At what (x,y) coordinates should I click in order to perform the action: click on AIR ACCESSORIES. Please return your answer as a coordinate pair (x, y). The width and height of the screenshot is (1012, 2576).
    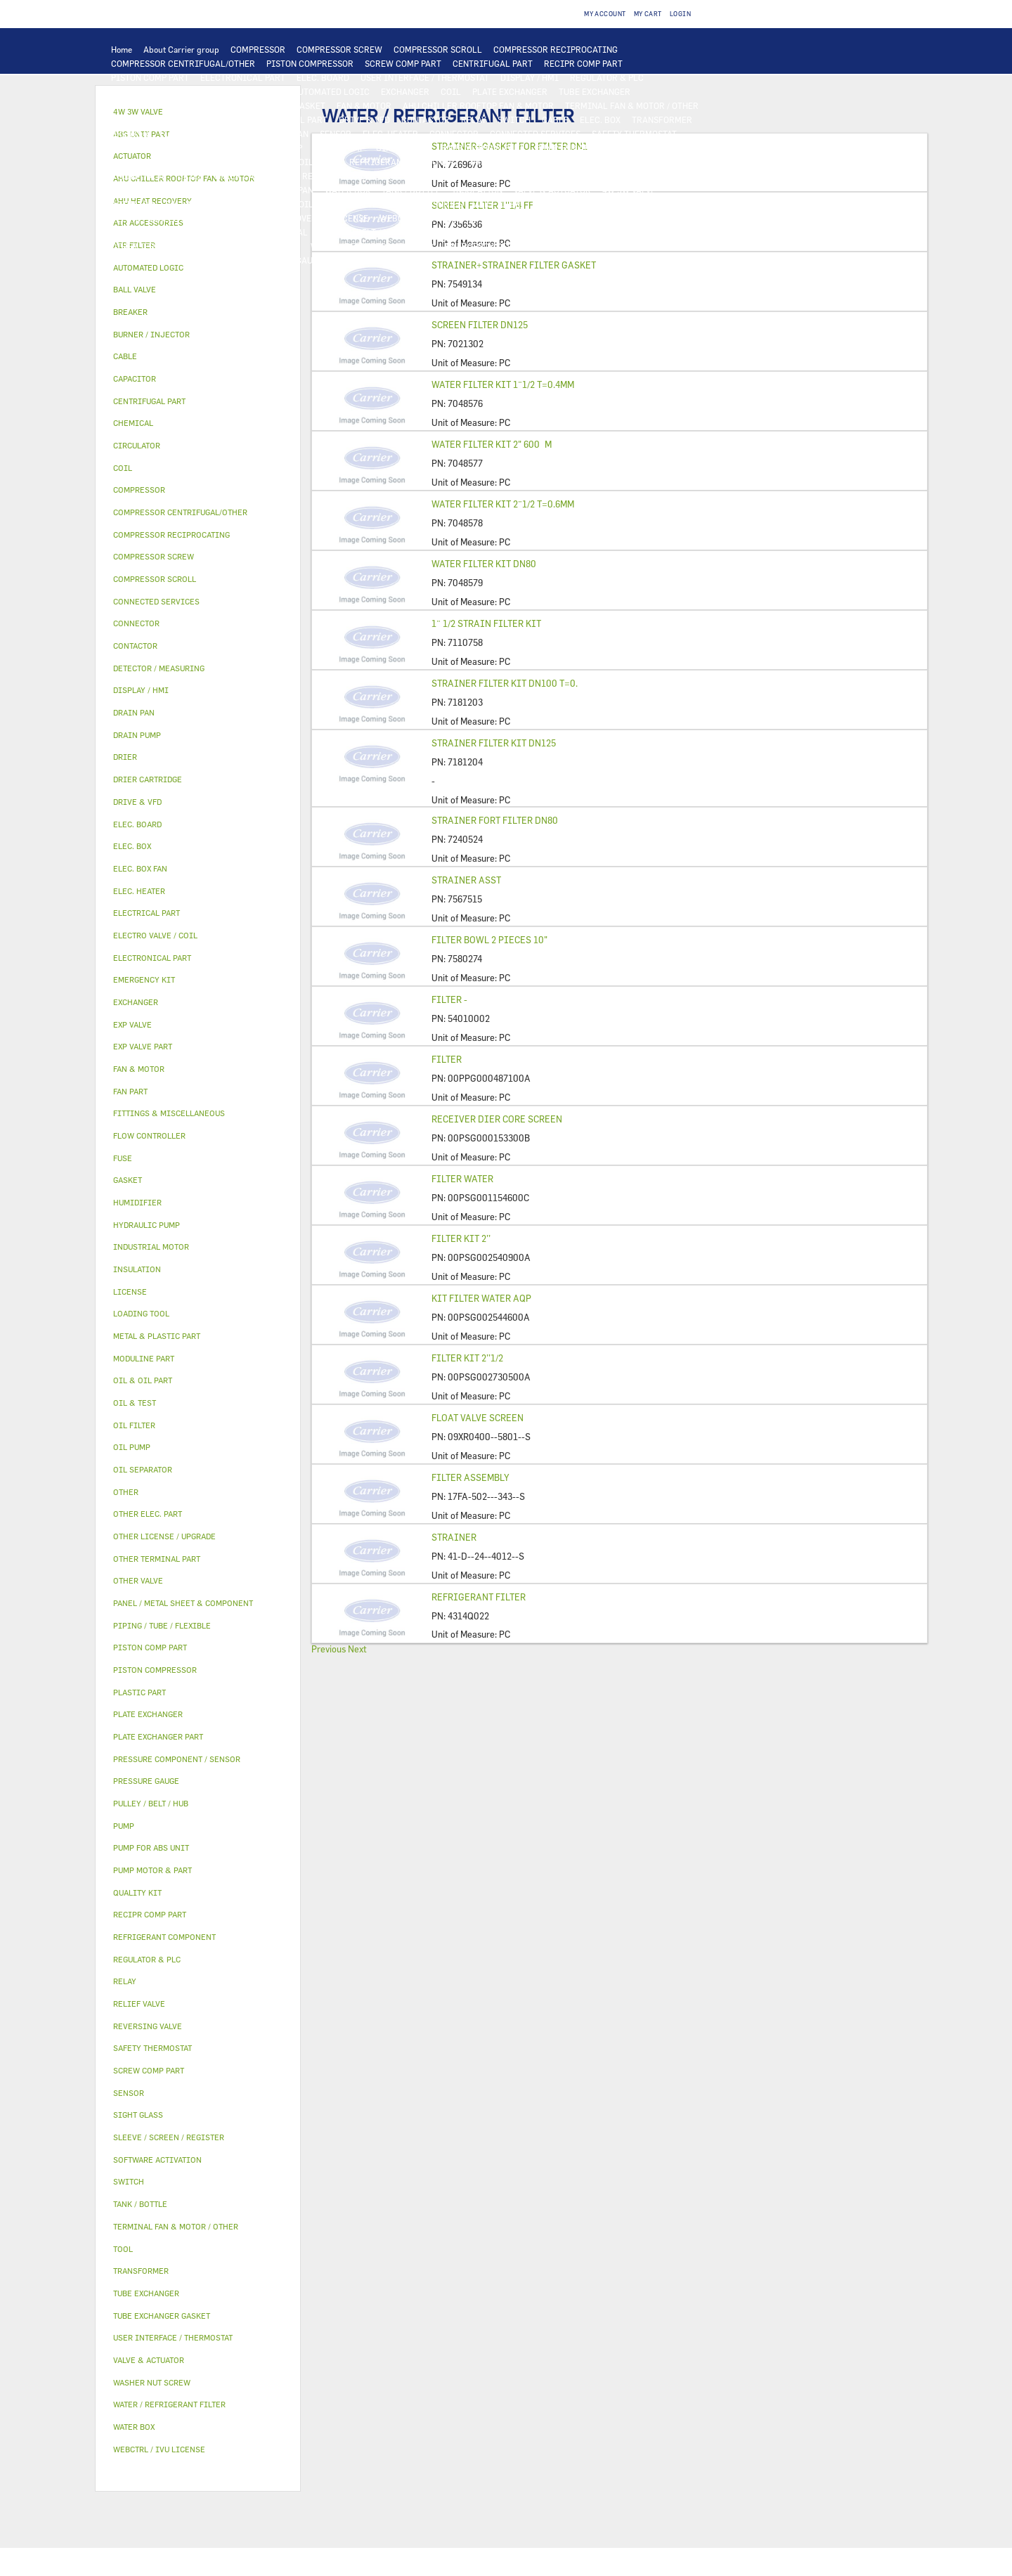
    Looking at the image, I should click on (426, 204).